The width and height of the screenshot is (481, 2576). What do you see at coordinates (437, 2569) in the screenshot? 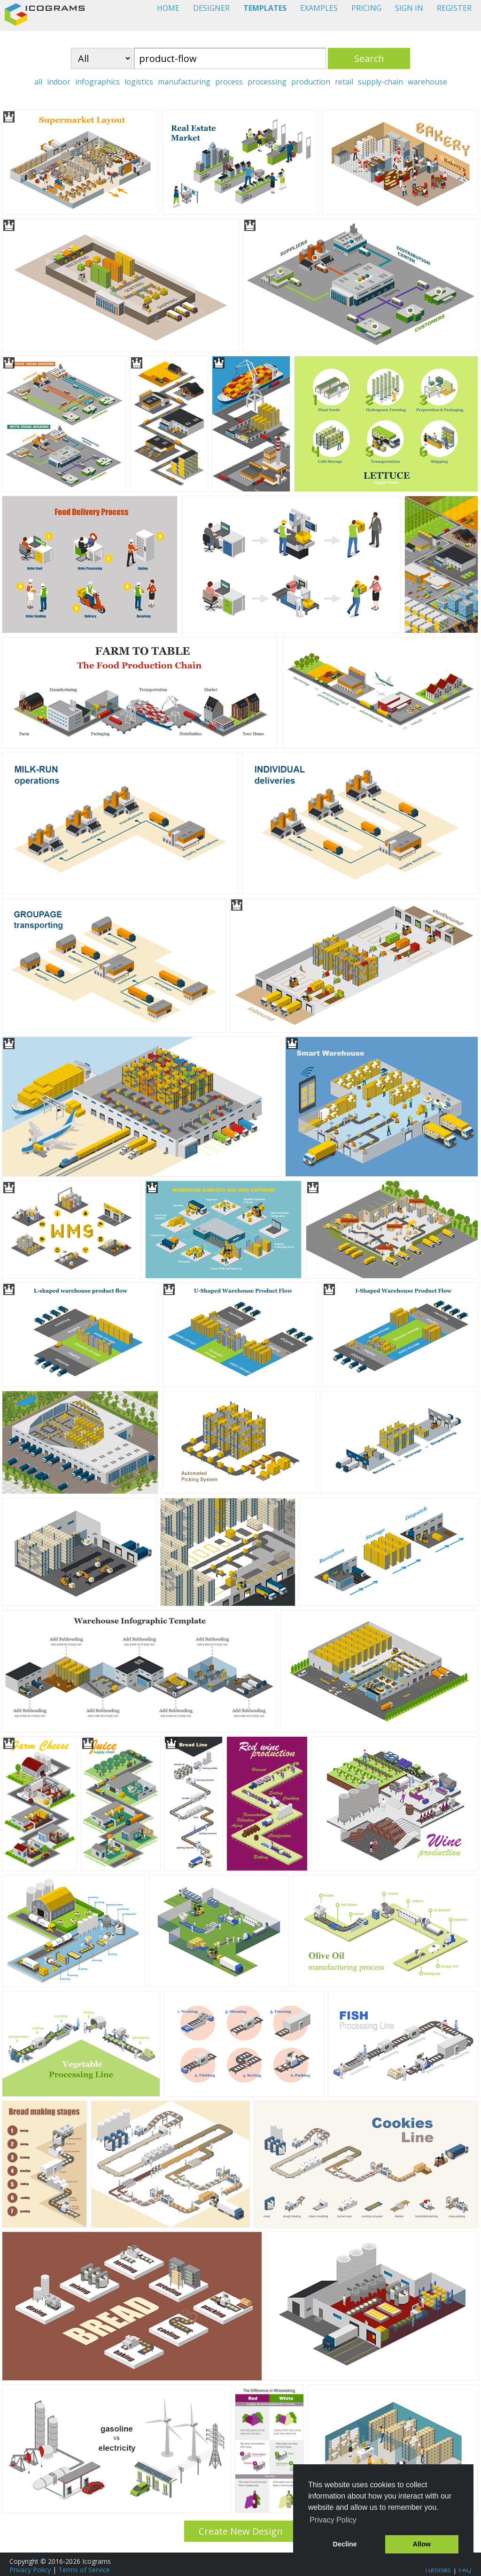
I see `Tutorials` at bounding box center [437, 2569].